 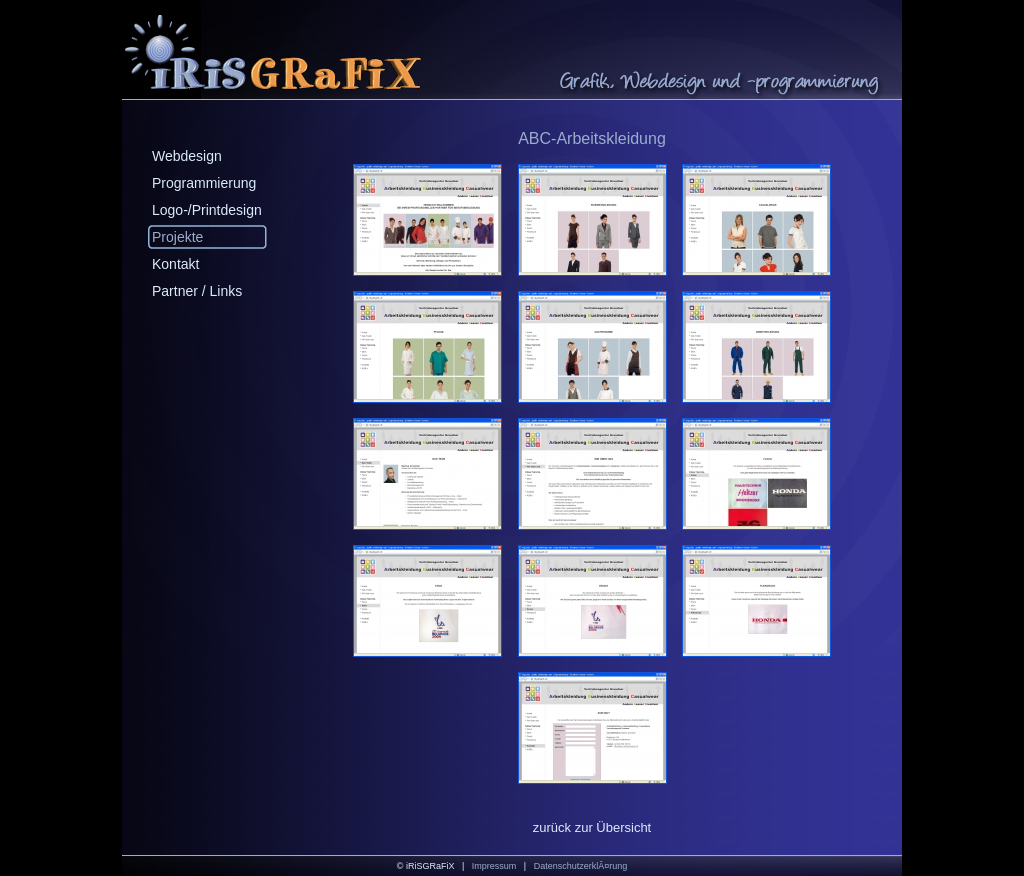 I want to click on Webdesign, so click(x=187, y=156).